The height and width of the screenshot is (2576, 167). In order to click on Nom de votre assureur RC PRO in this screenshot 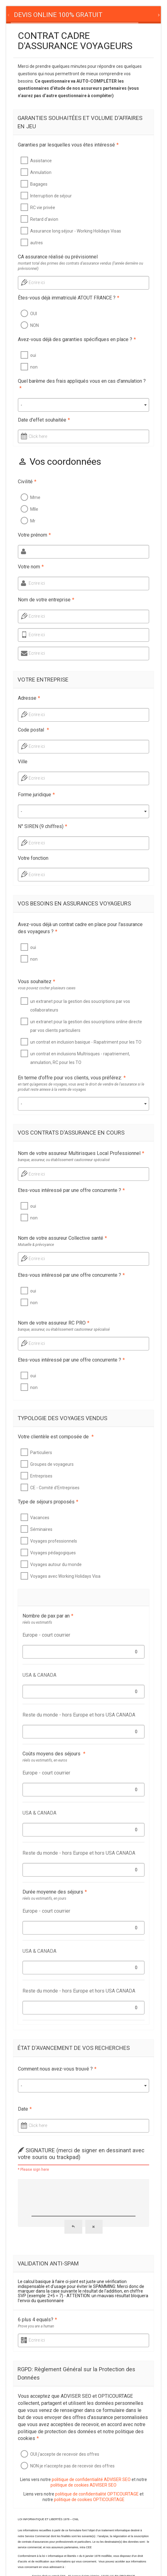, I will do `click(53, 1323)`.